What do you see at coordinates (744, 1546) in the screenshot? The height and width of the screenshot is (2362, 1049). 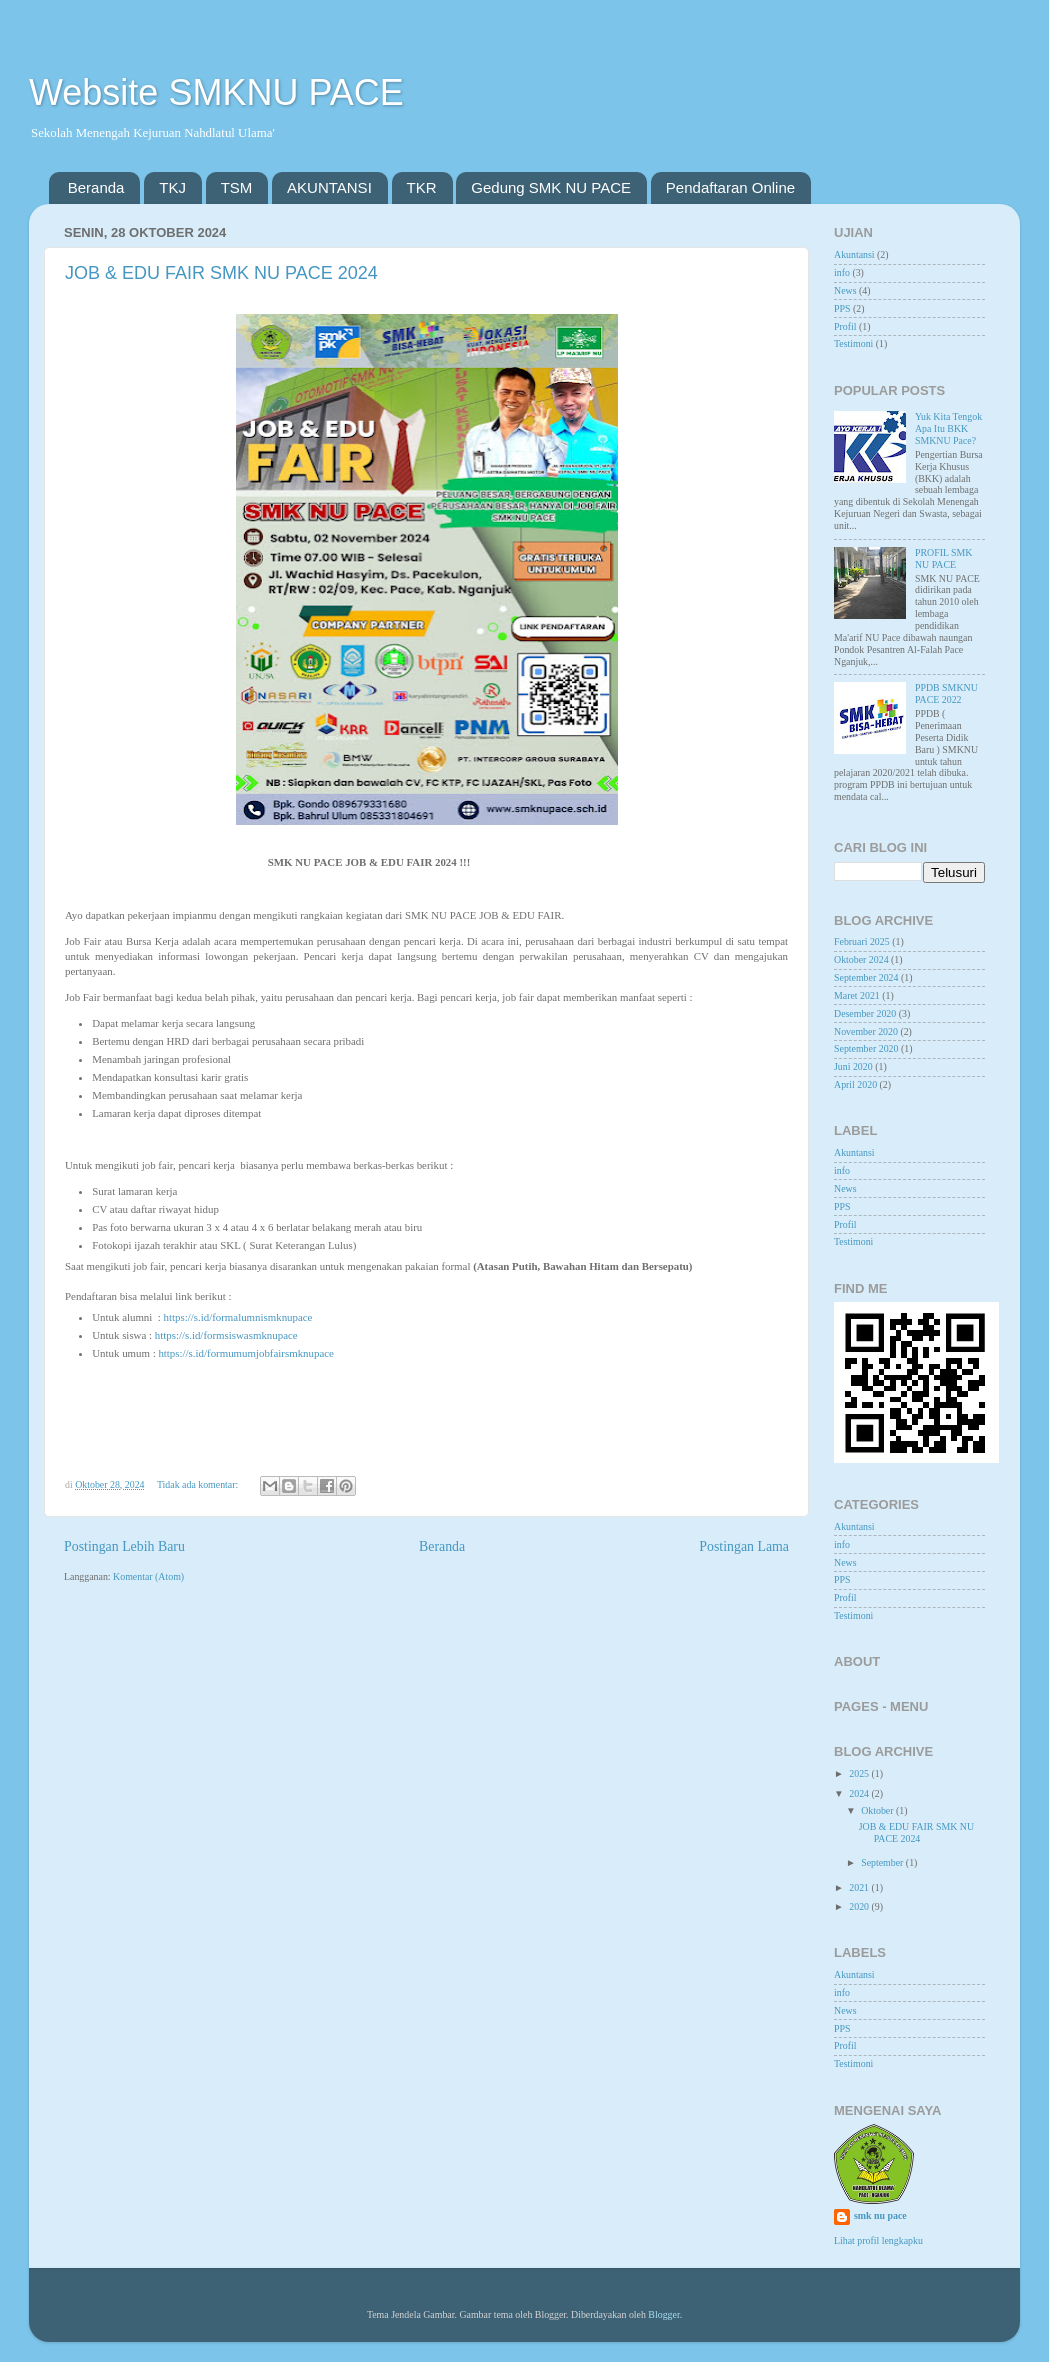 I see `Postingan Lama` at bounding box center [744, 1546].